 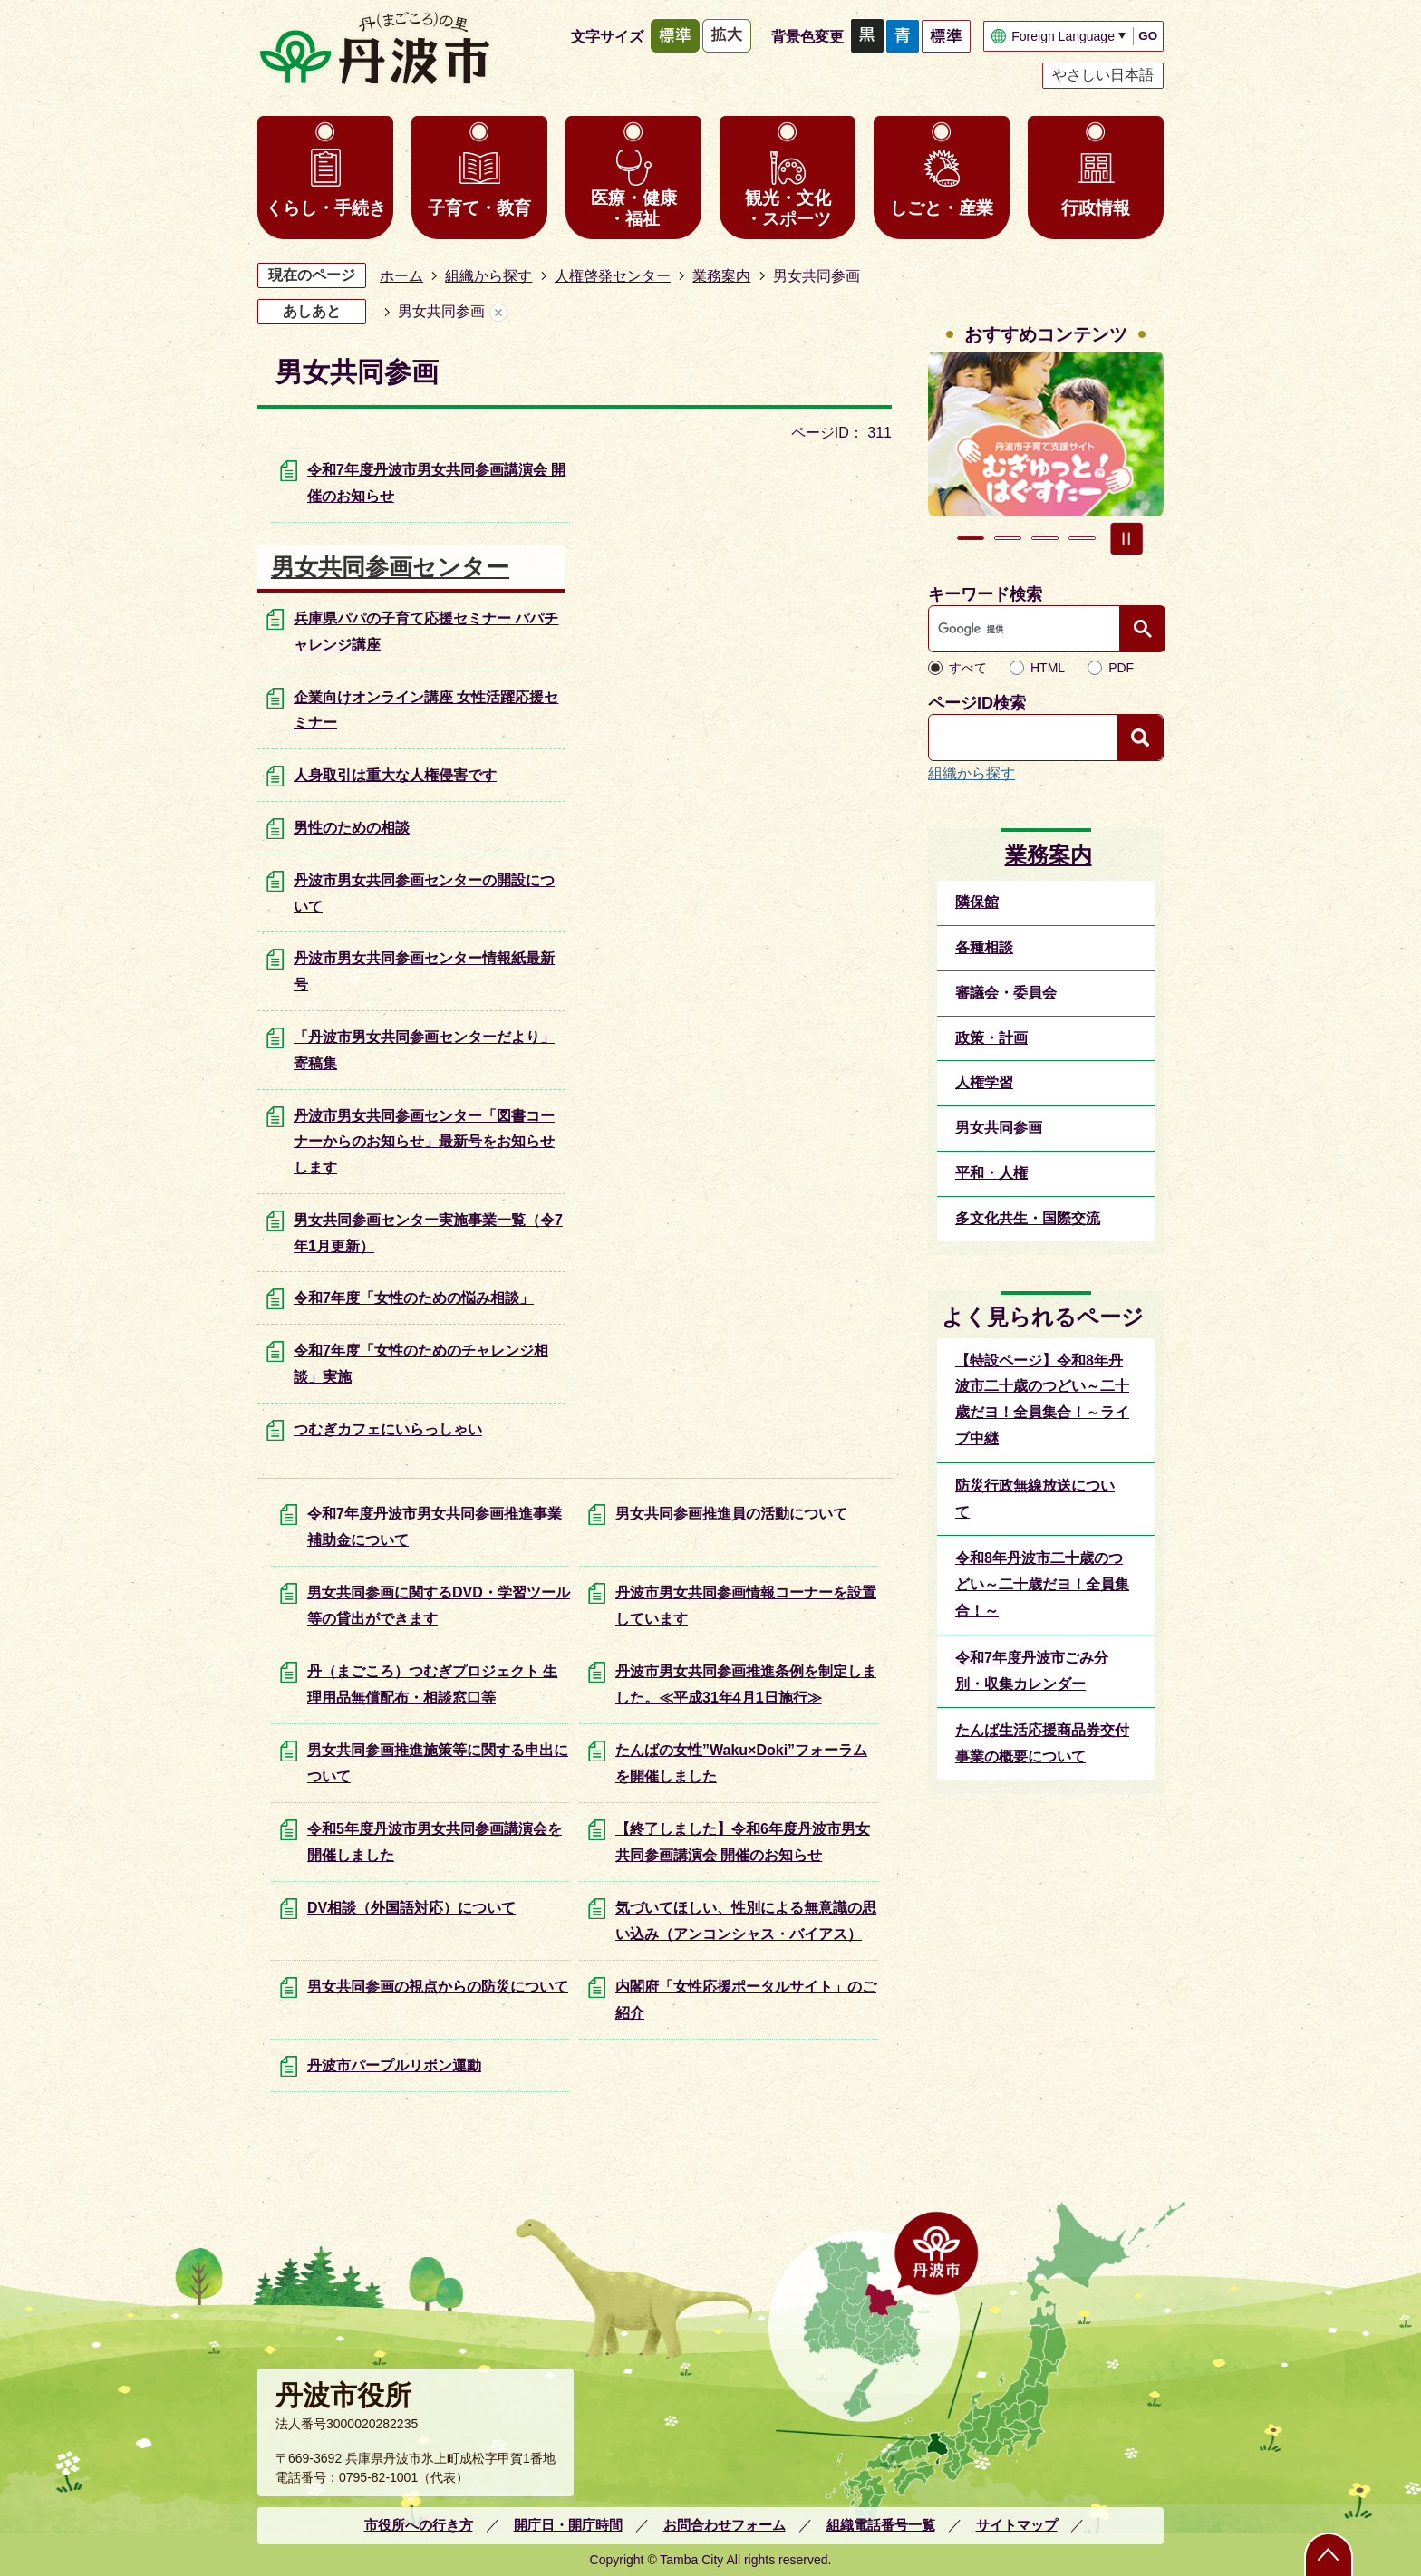 I want to click on お問合わせフォーム, so click(x=724, y=2525).